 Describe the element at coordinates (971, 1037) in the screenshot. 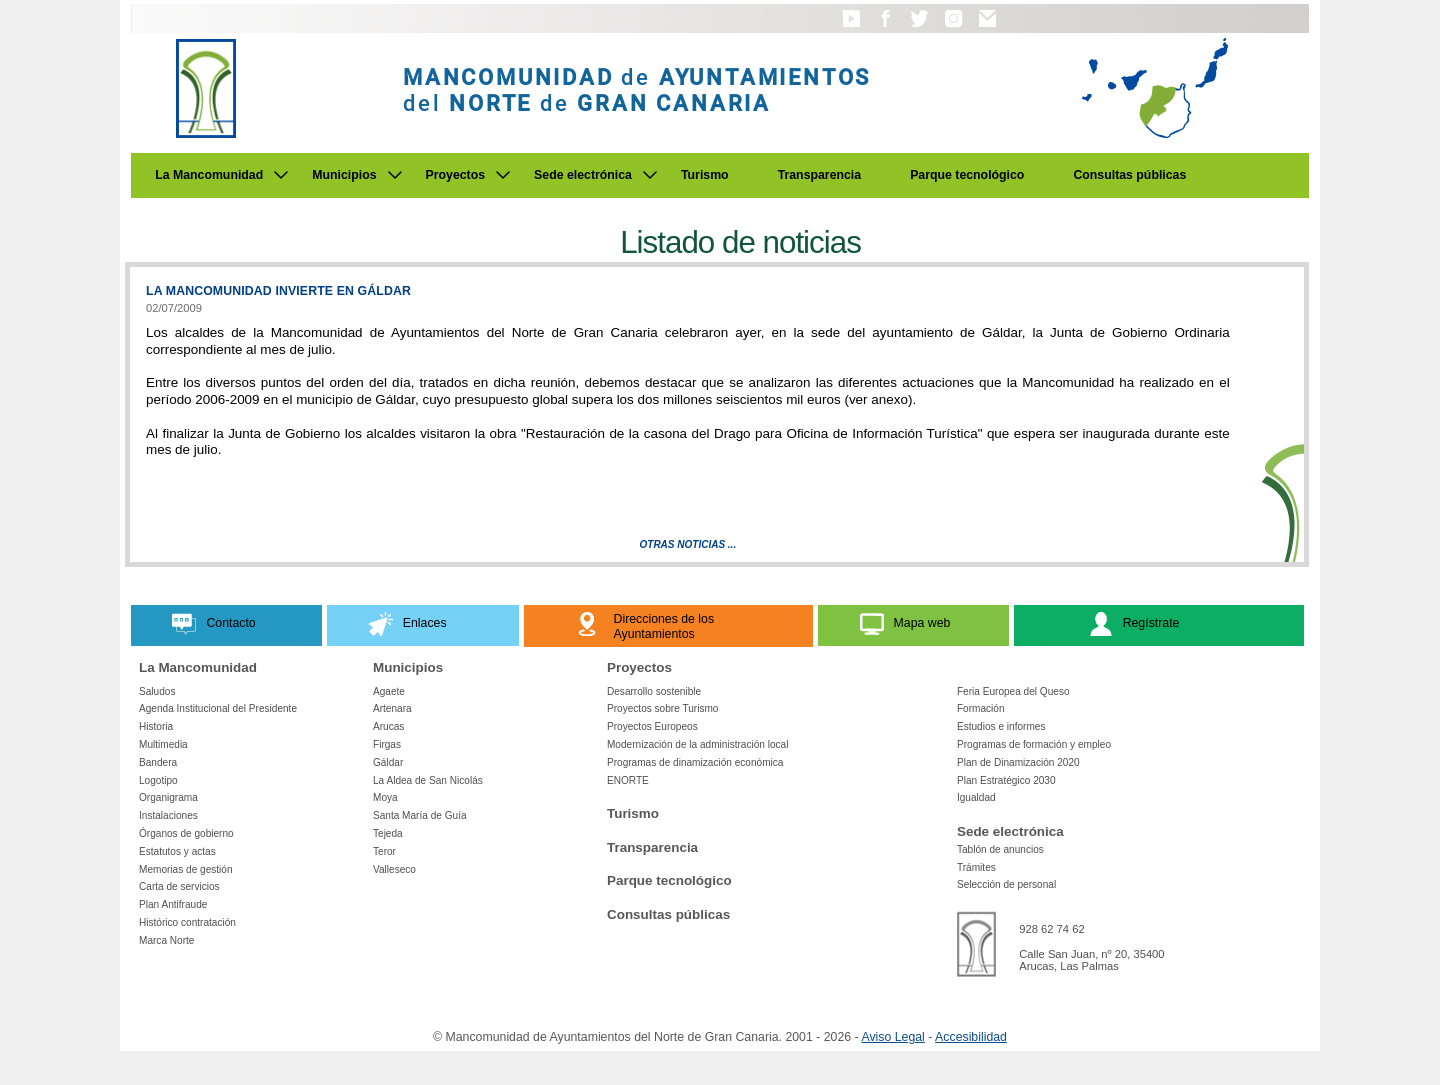

I see `Accesibilidad` at that location.